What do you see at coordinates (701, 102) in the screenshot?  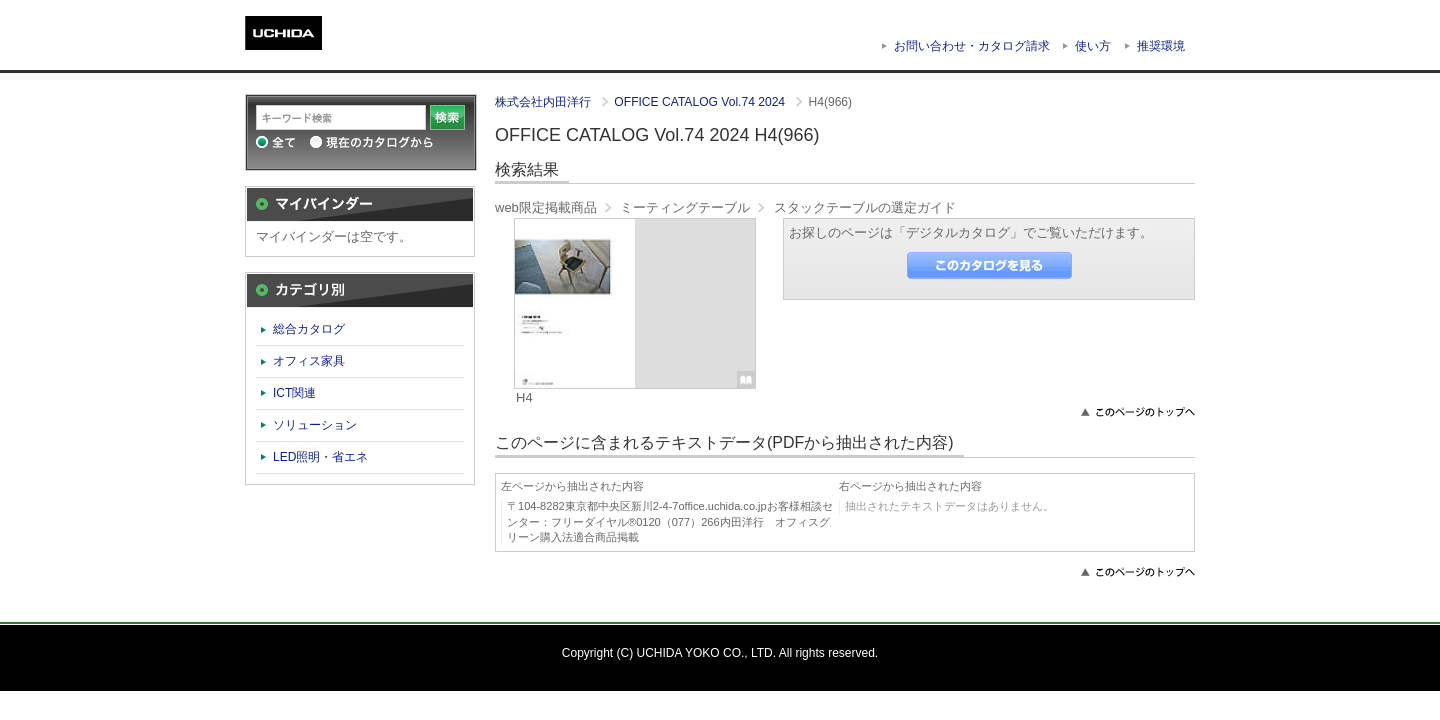 I see `OFFICE CATALOG Vol.74 2024` at bounding box center [701, 102].